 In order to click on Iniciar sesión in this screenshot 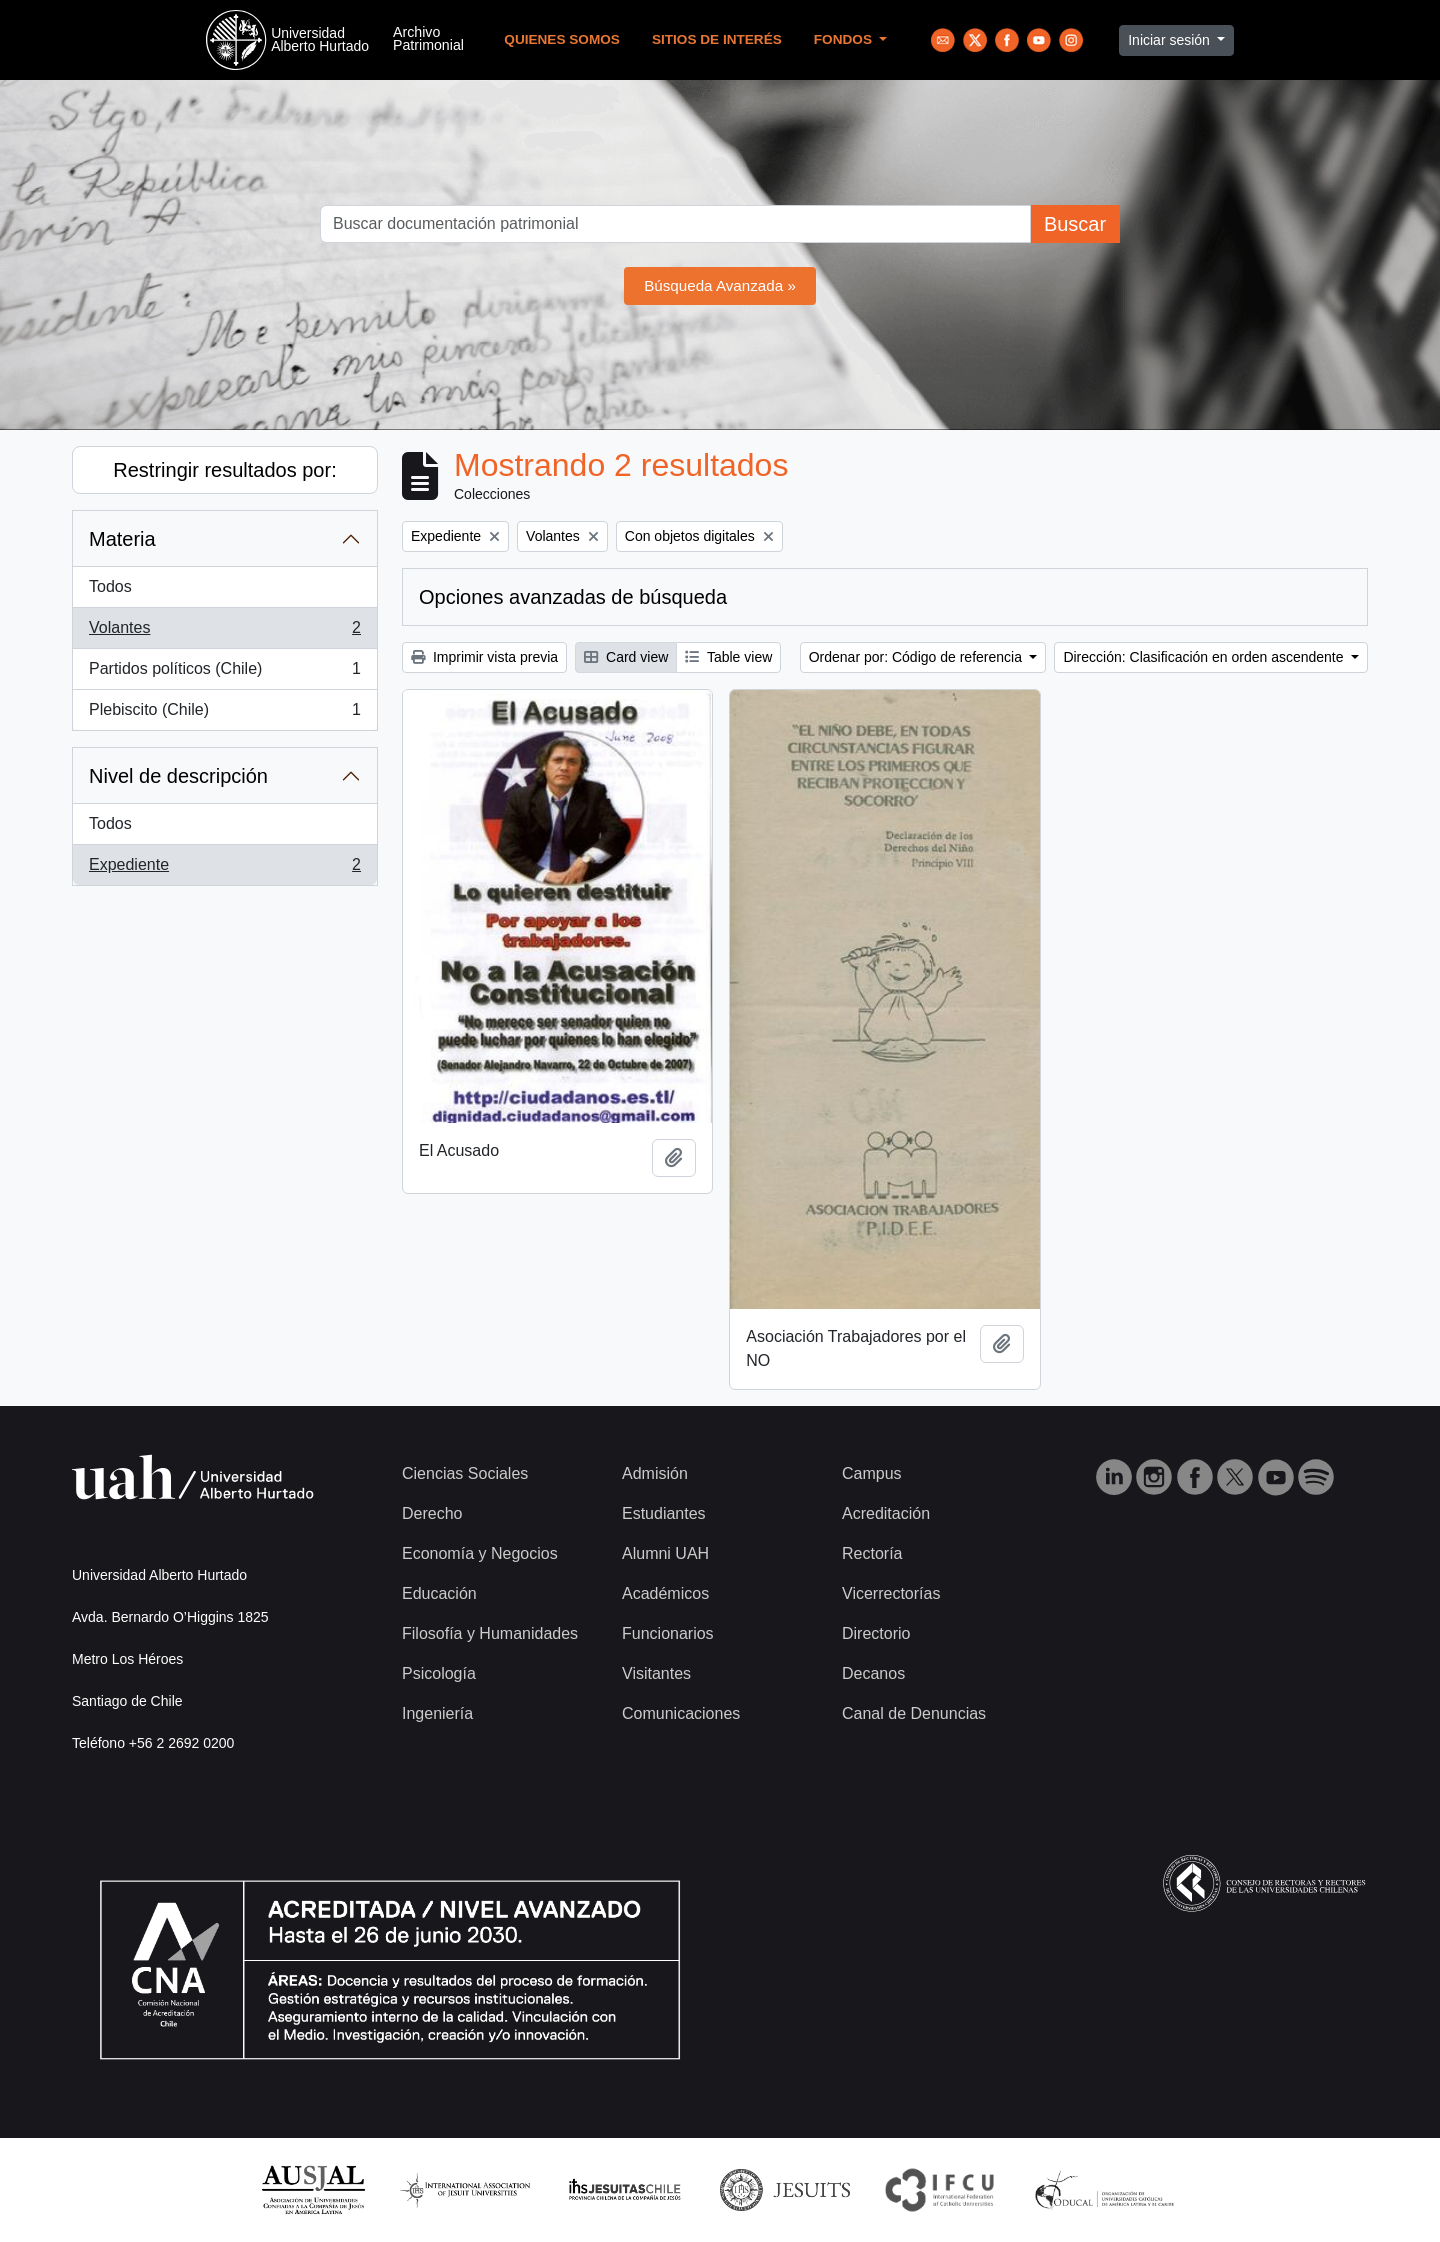, I will do `click(1171, 40)`.